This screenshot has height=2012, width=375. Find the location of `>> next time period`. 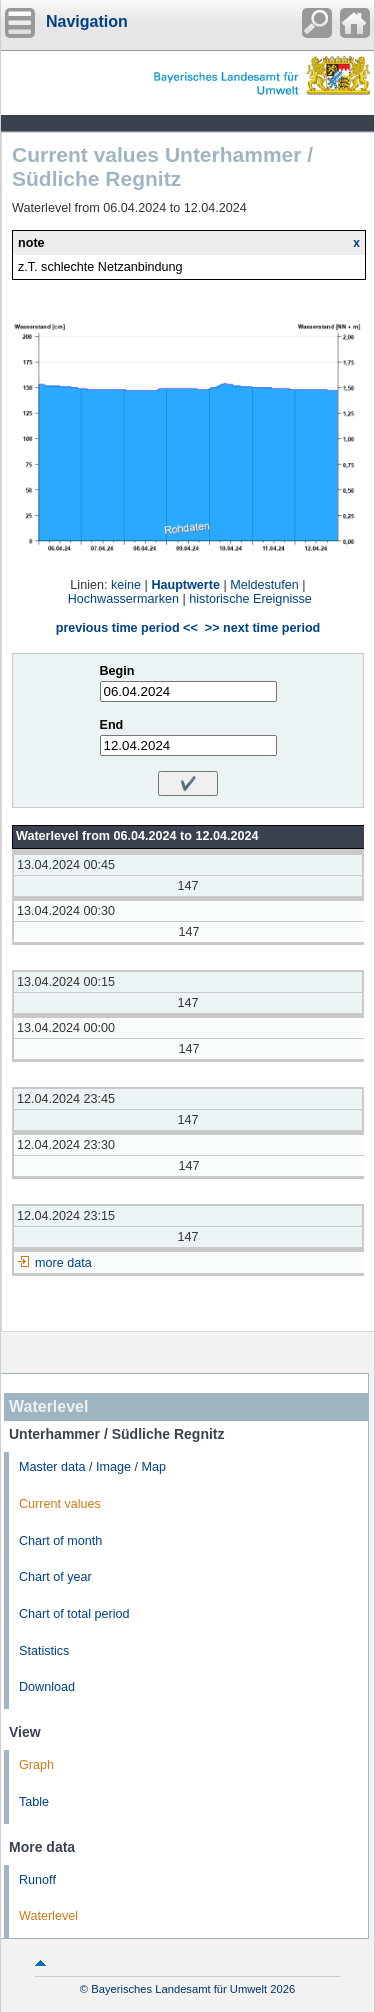

>> next time period is located at coordinates (262, 628).